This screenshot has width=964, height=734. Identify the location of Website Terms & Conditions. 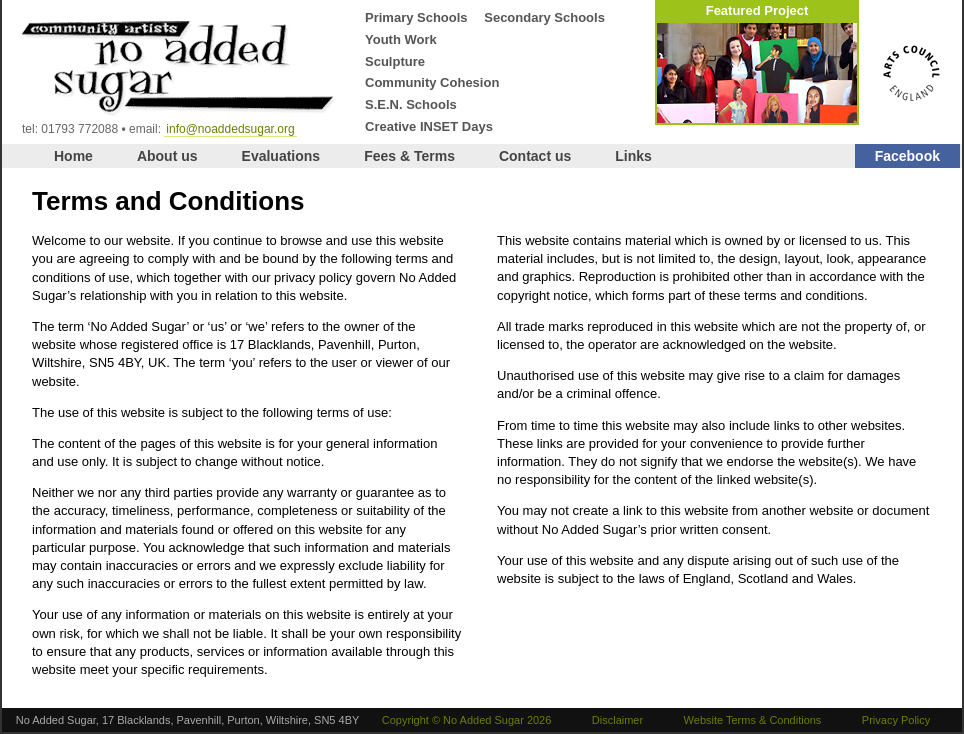
(753, 720).